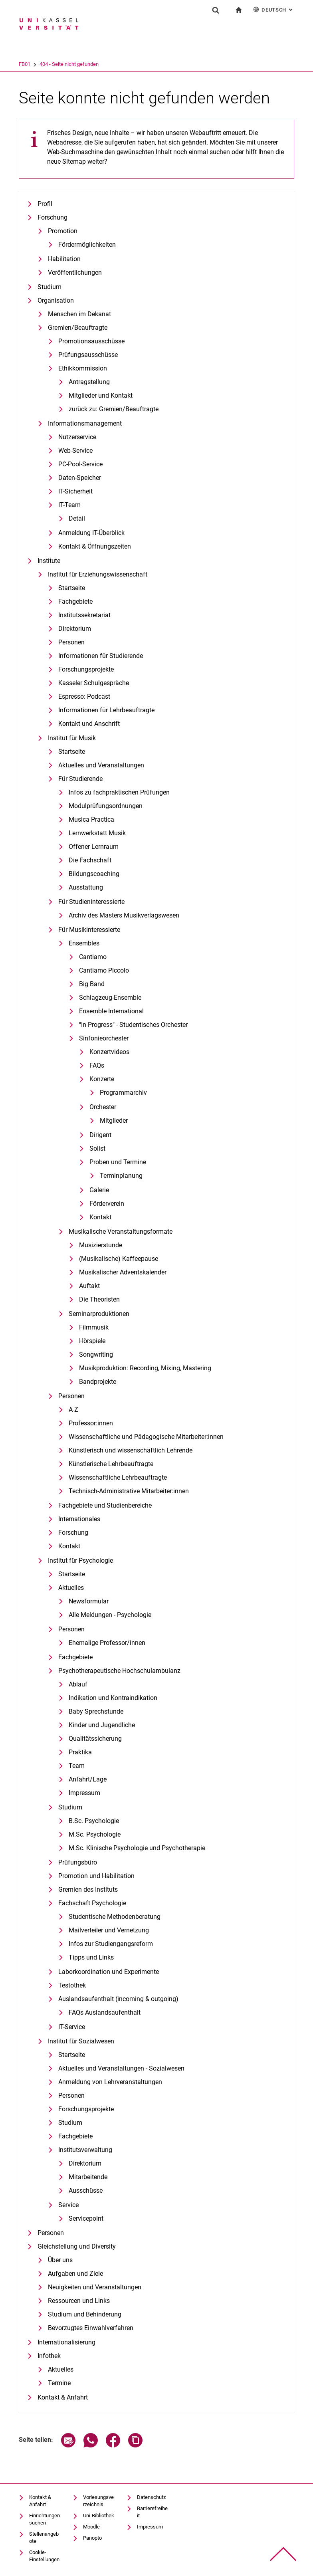  Describe the element at coordinates (80, 1560) in the screenshot. I see `Institut für Psychologie` at that location.